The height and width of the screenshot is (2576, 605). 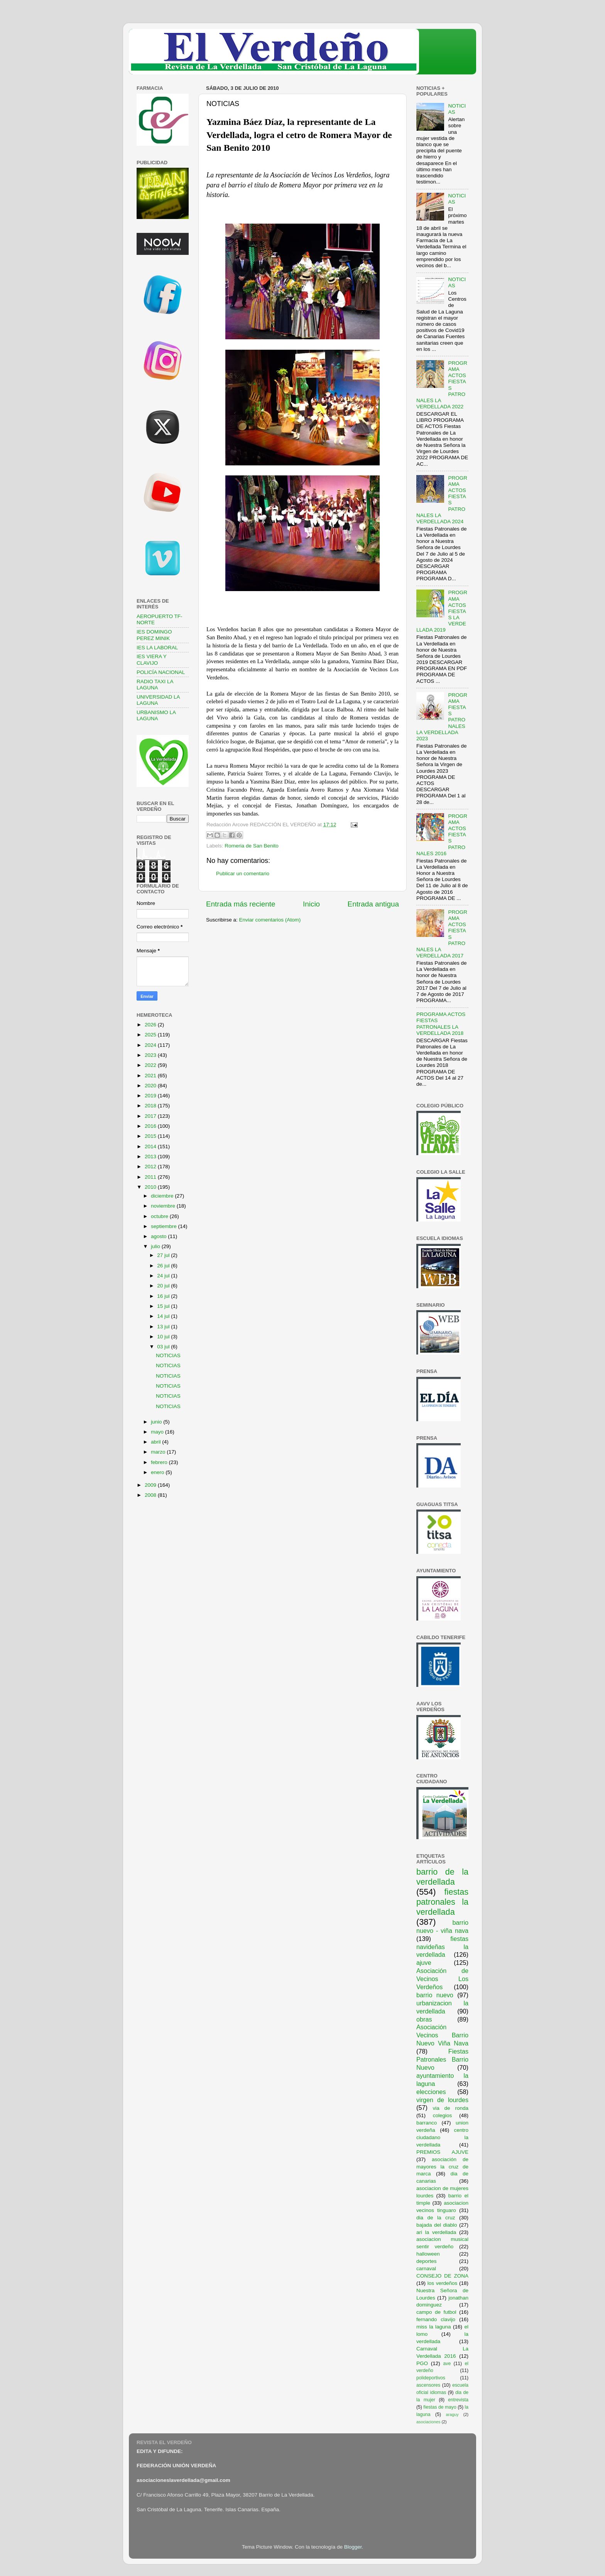 I want to click on carnaval, so click(x=426, y=2268).